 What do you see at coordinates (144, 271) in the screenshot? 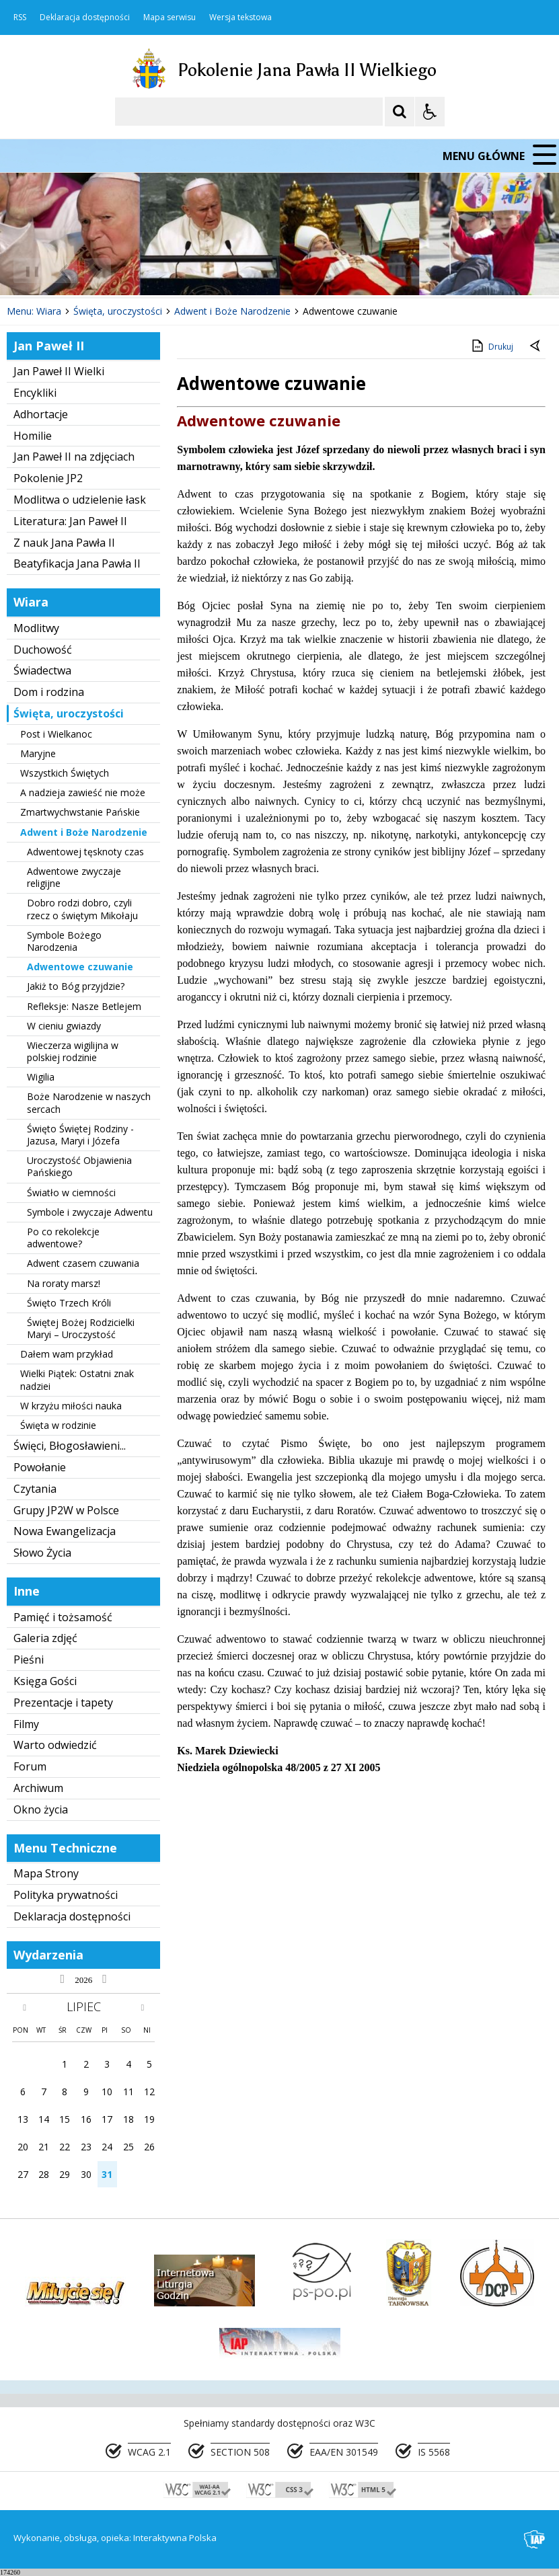
I see `[Carousel Page 2]` at bounding box center [144, 271].